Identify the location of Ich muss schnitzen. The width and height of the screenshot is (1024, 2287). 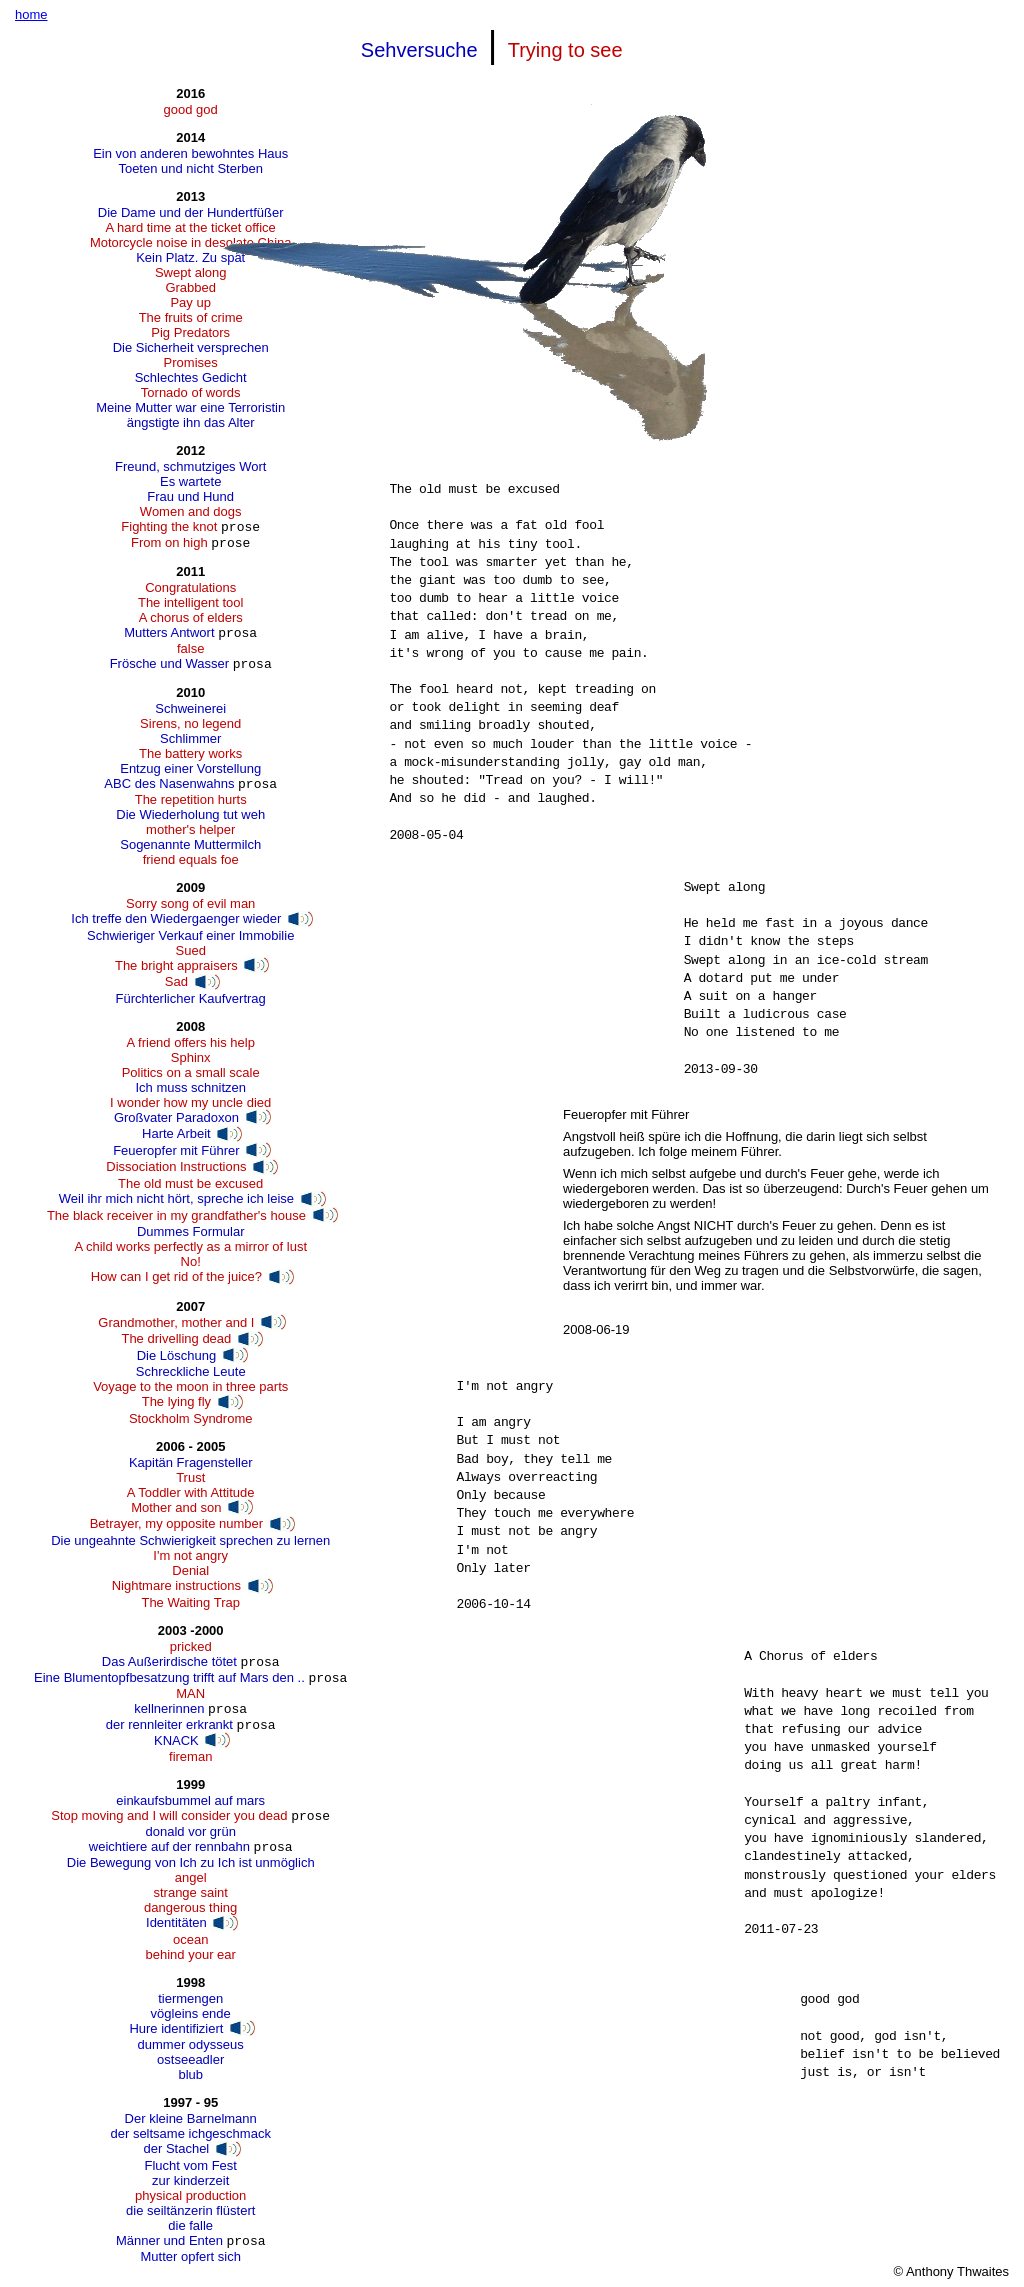
(190, 1087).